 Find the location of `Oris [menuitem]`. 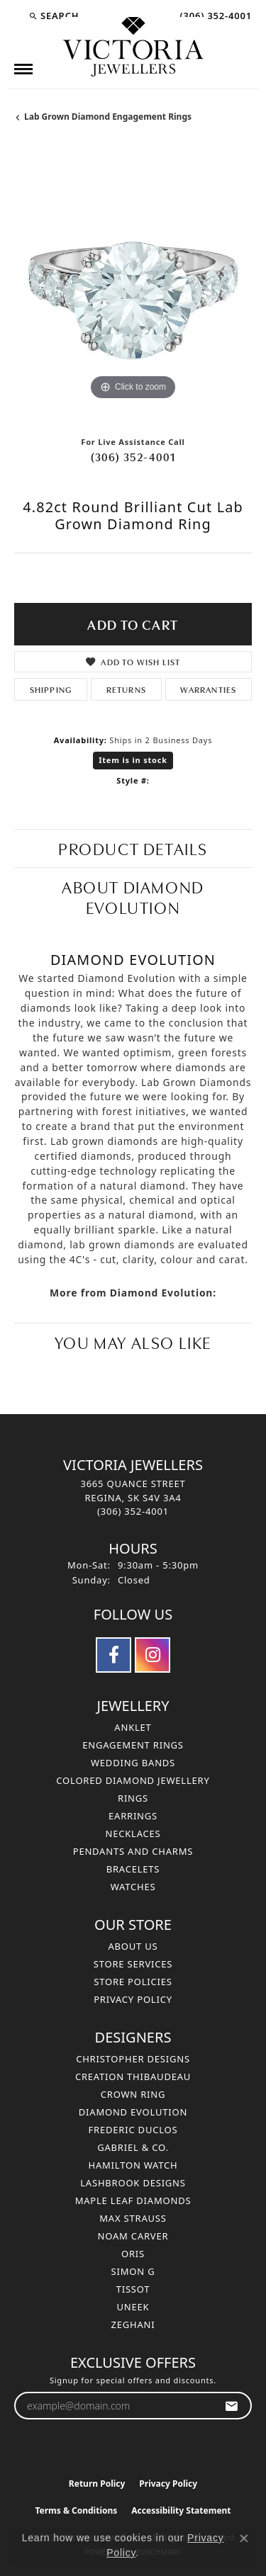

Oris [menuitem] is located at coordinates (133, 2253).